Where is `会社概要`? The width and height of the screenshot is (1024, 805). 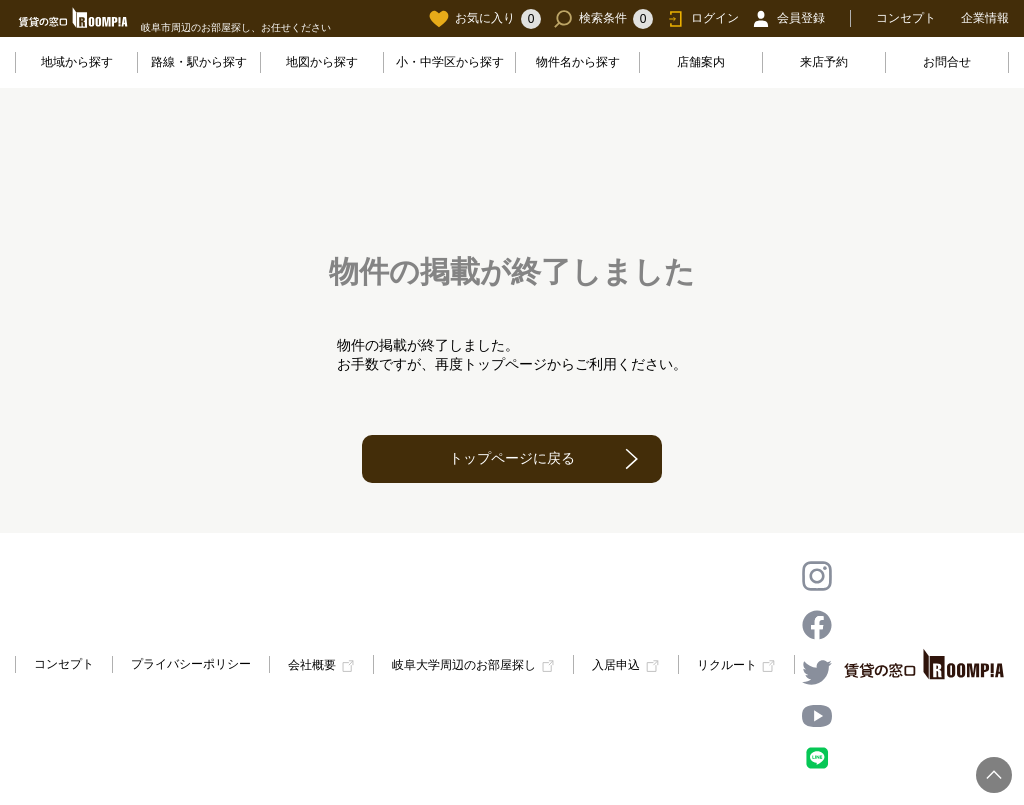 会社概要 is located at coordinates (312, 666).